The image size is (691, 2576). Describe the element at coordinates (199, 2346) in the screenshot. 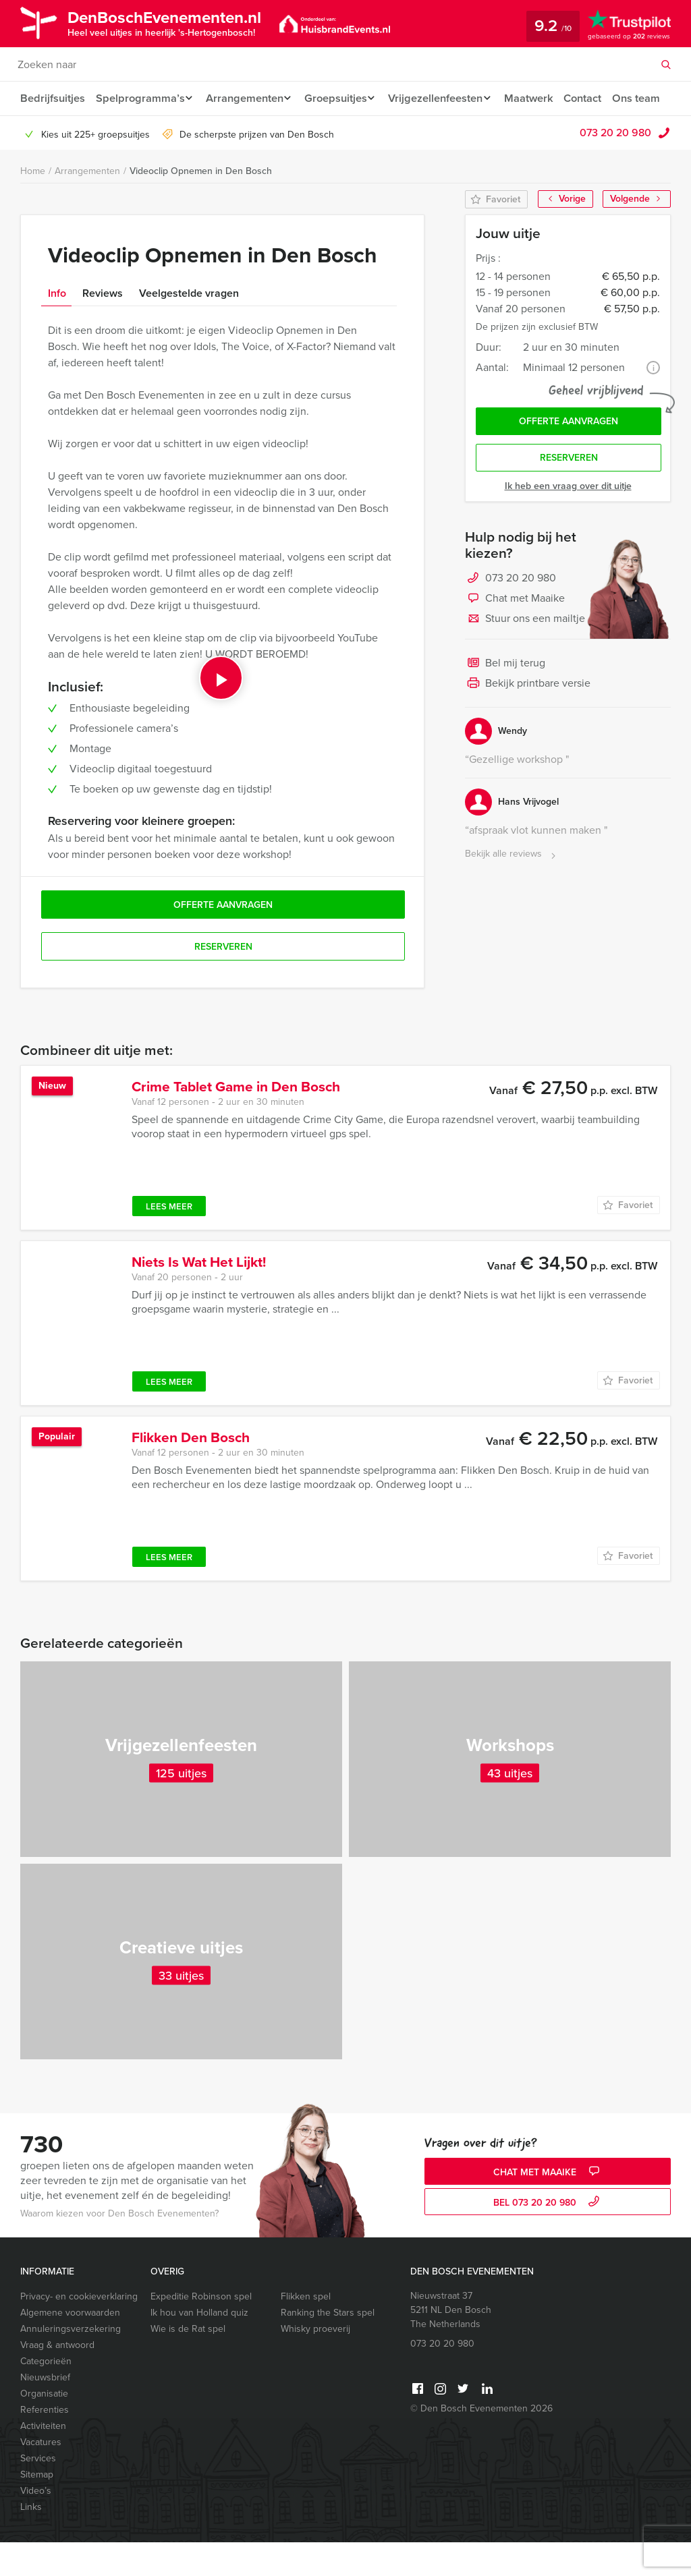

I see `Ik hou van Holland quiz` at that location.